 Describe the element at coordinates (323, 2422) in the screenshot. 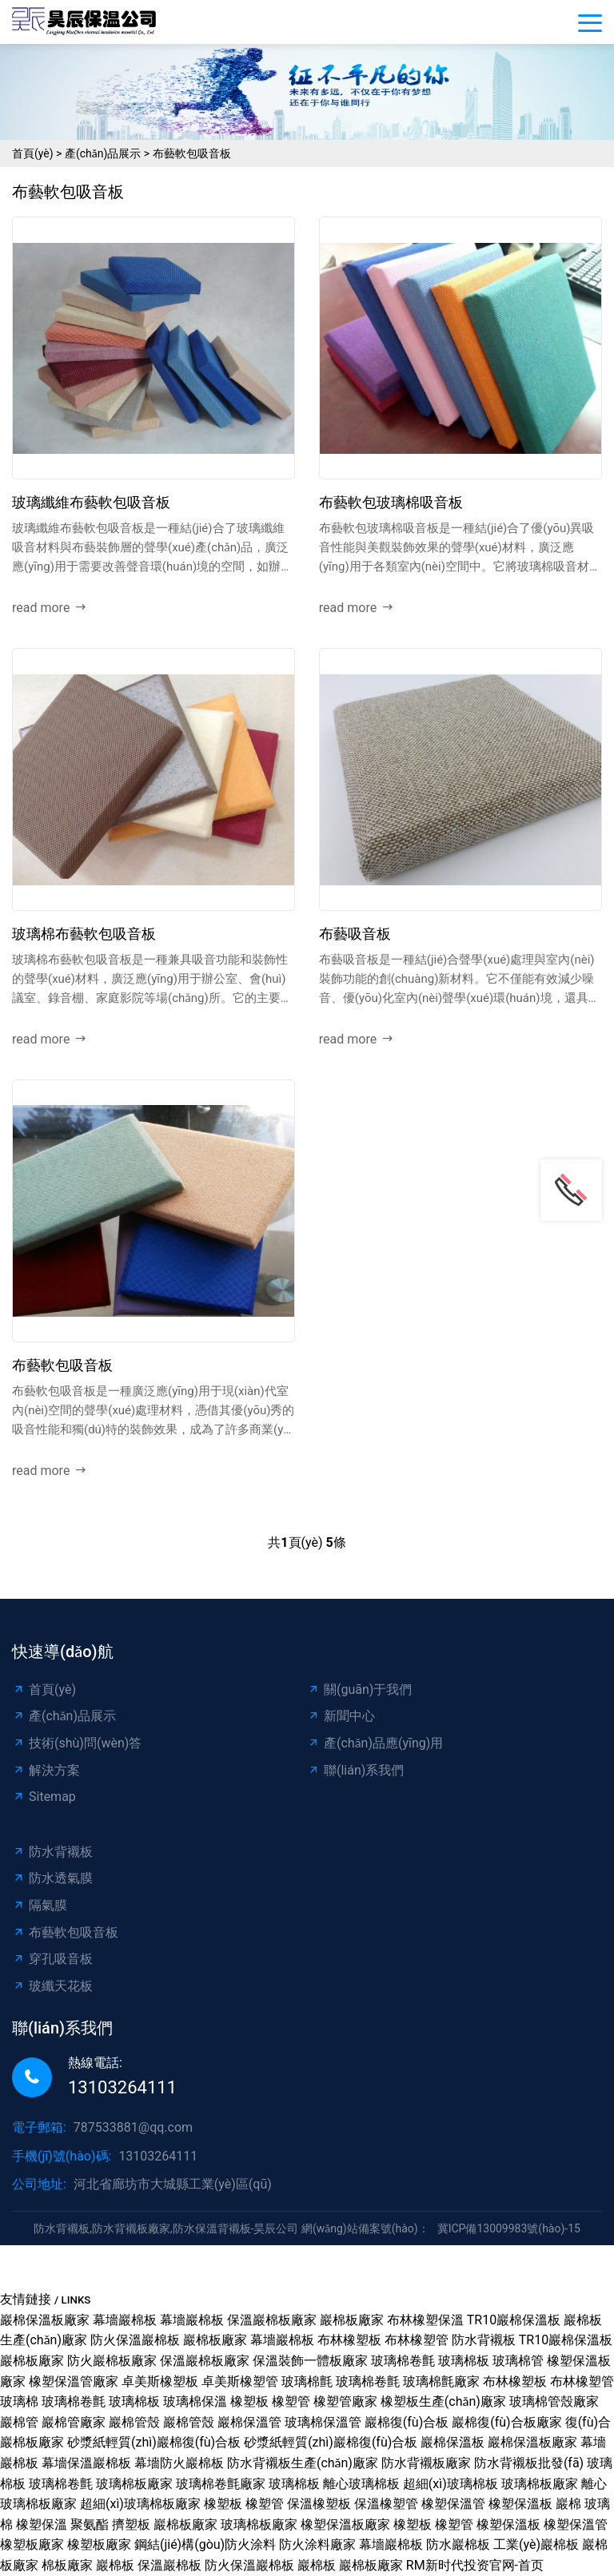

I see `玻璃棉保溫管` at that location.